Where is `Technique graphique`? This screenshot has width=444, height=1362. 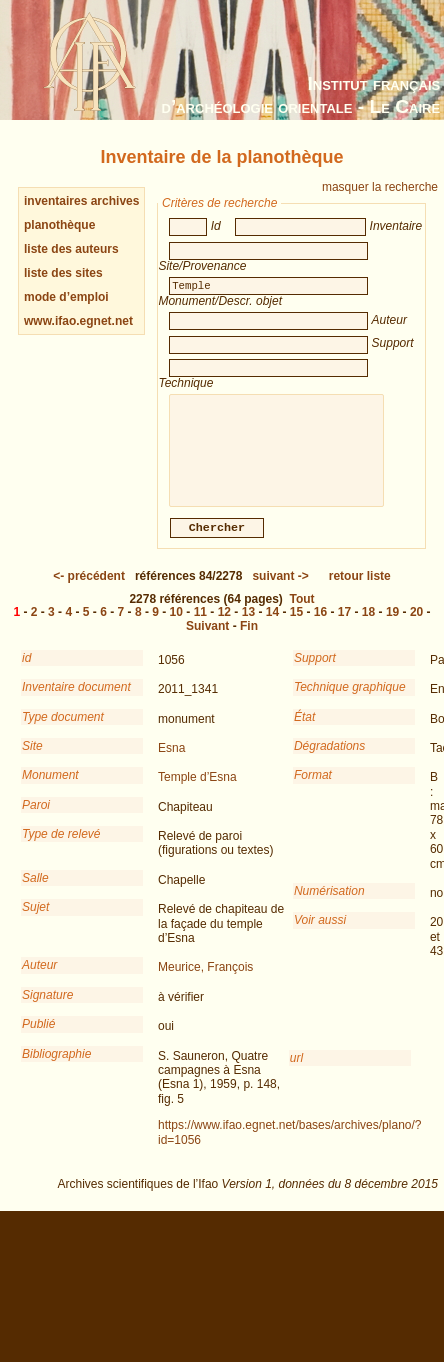
Technique graphique is located at coordinates (350, 701).